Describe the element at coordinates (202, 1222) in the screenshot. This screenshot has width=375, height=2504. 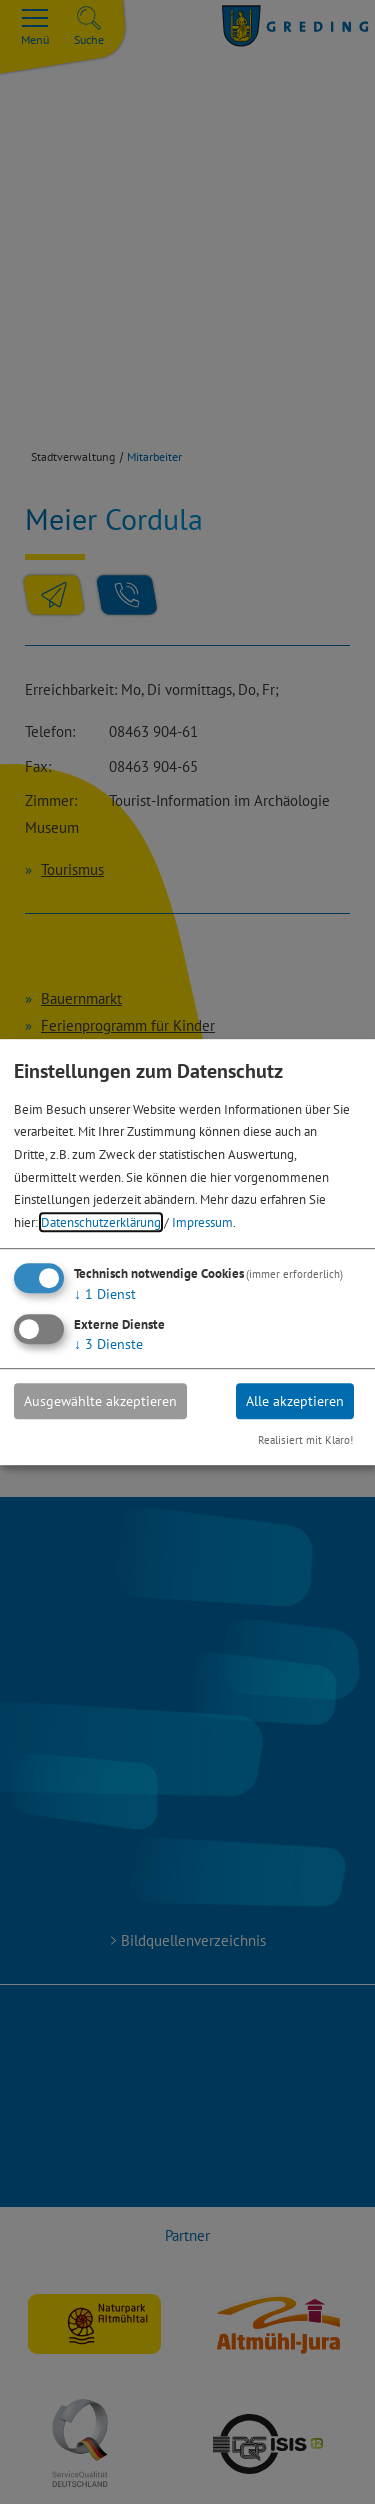
I see `Impressum` at that location.